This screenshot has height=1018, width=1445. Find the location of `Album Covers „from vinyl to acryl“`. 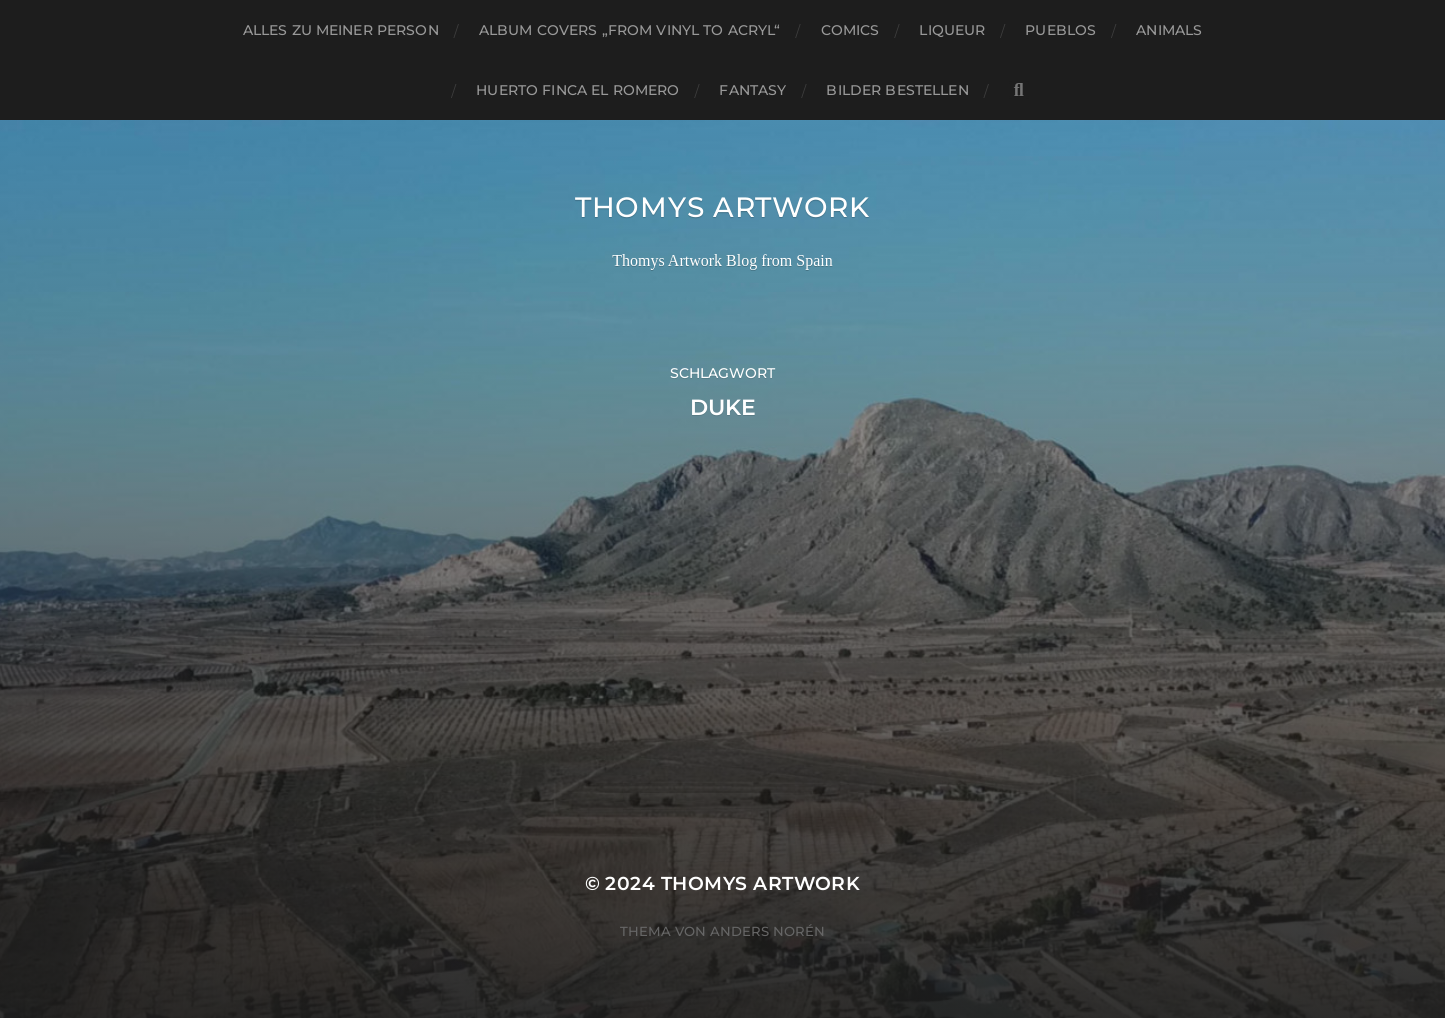

Album Covers „from vinyl to acryl“ is located at coordinates (630, 30).